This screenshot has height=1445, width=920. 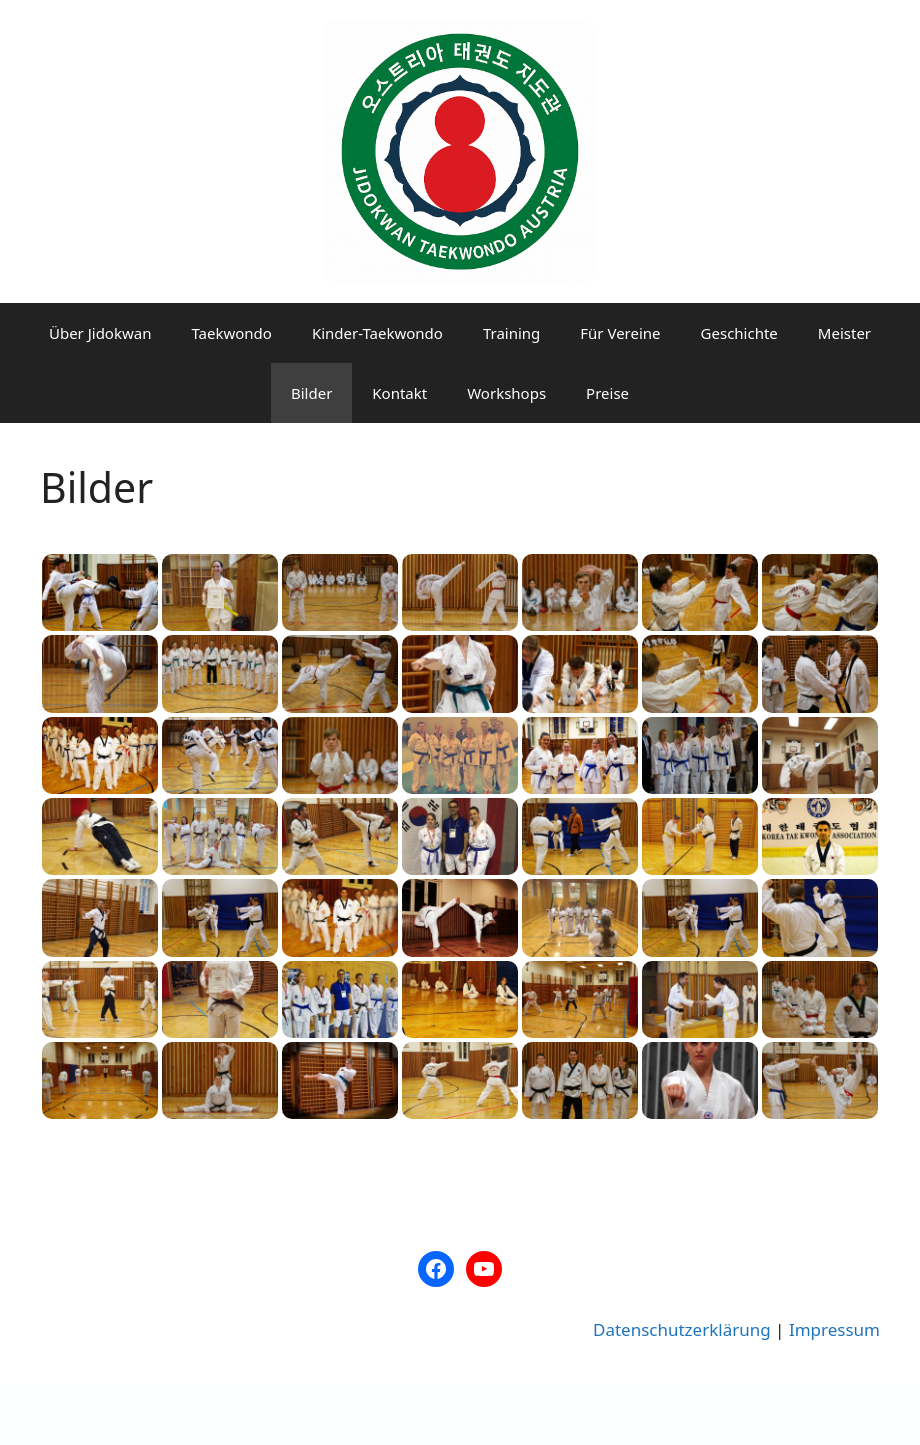 What do you see at coordinates (100, 333) in the screenshot?
I see `Über Jidokwan` at bounding box center [100, 333].